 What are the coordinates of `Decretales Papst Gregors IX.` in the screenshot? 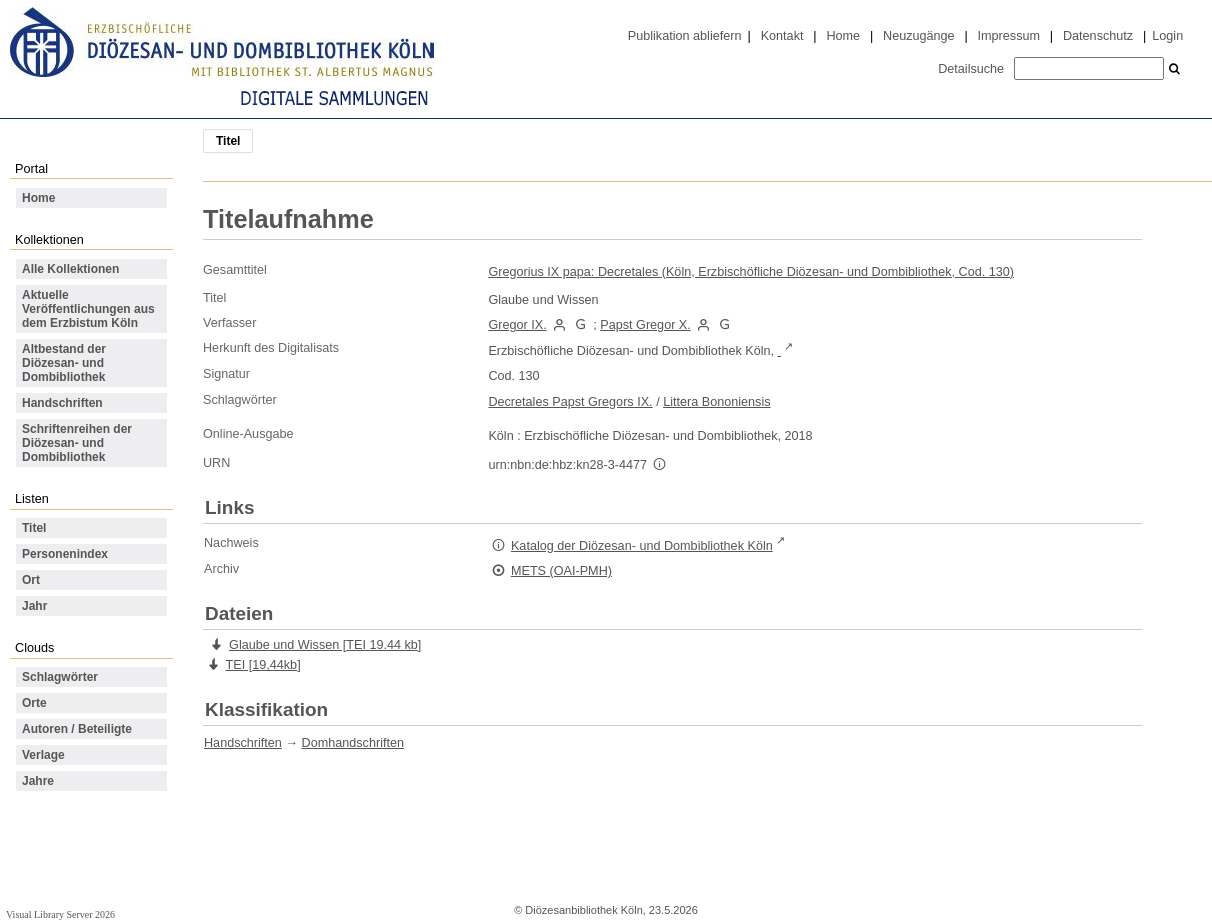 It's located at (570, 402).